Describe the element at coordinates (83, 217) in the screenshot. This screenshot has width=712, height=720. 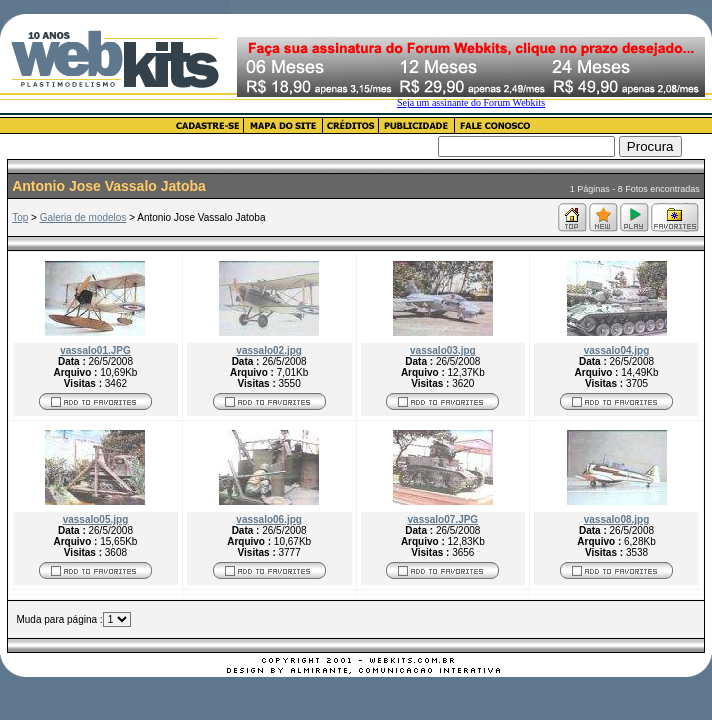
I see `Galeria de modelos` at that location.